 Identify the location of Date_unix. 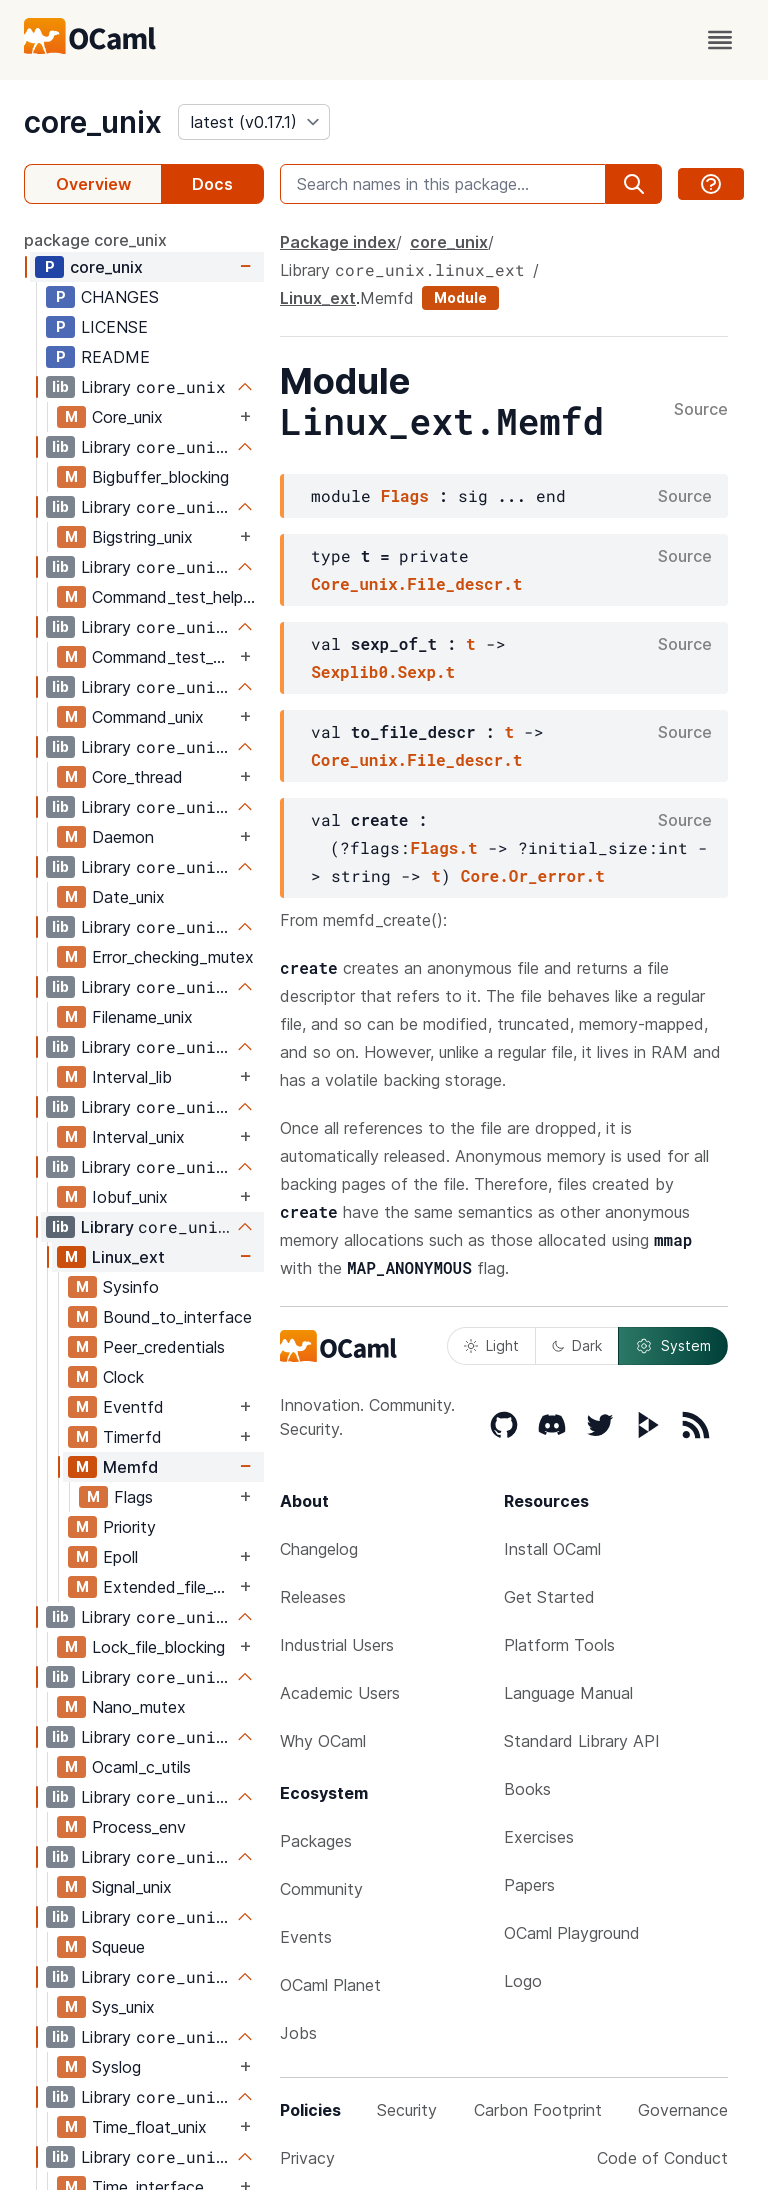
(128, 897).